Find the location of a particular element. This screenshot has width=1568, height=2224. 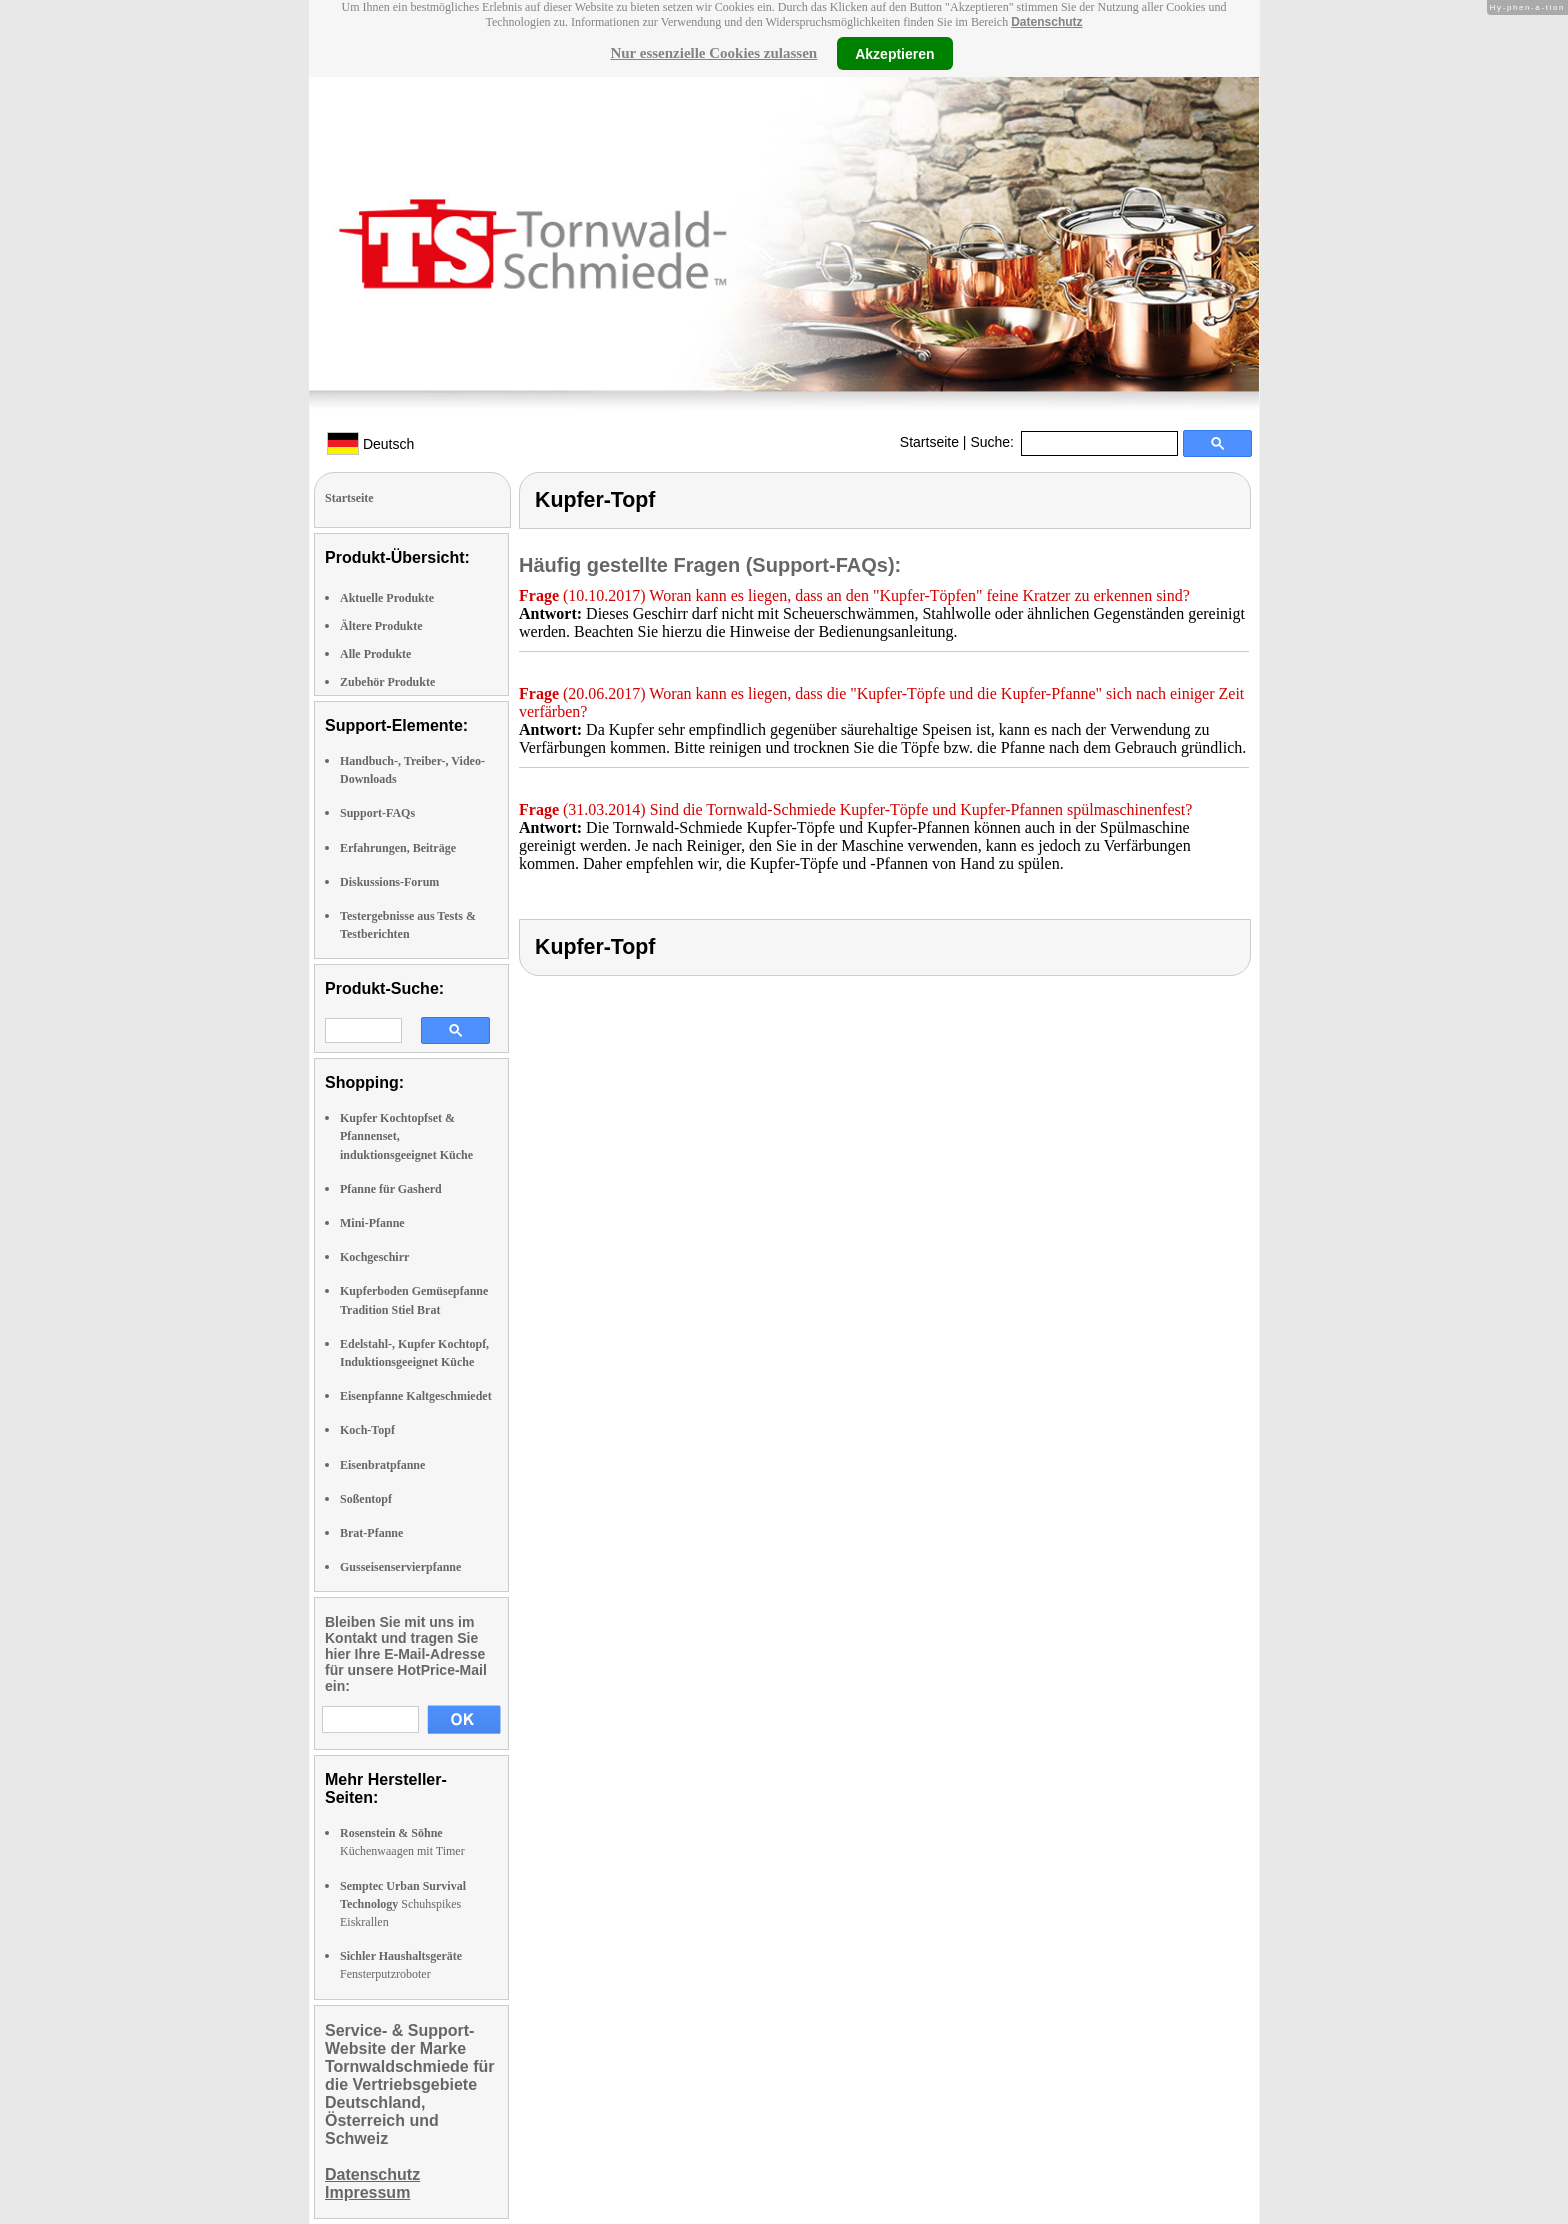

Datenschutz is located at coordinates (1046, 22).